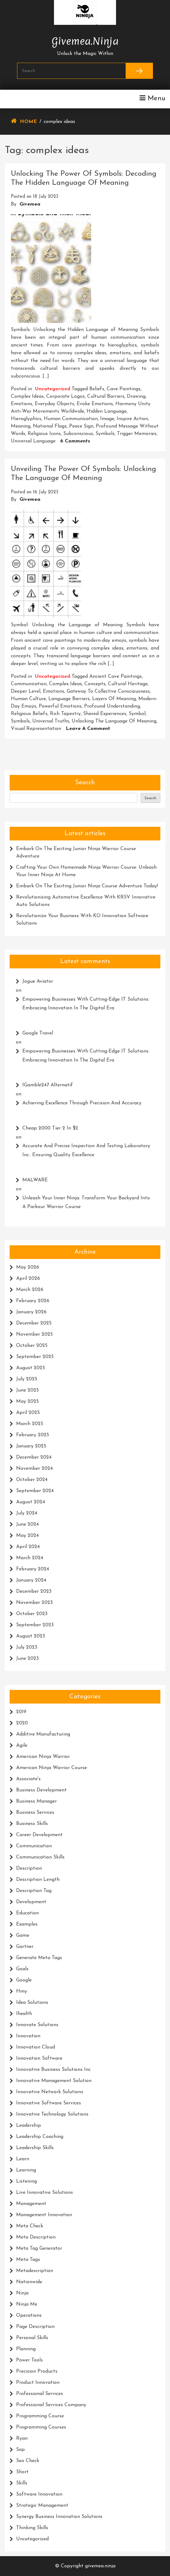  What do you see at coordinates (39, 1957) in the screenshot?
I see `generate meta tags` at bounding box center [39, 1957].